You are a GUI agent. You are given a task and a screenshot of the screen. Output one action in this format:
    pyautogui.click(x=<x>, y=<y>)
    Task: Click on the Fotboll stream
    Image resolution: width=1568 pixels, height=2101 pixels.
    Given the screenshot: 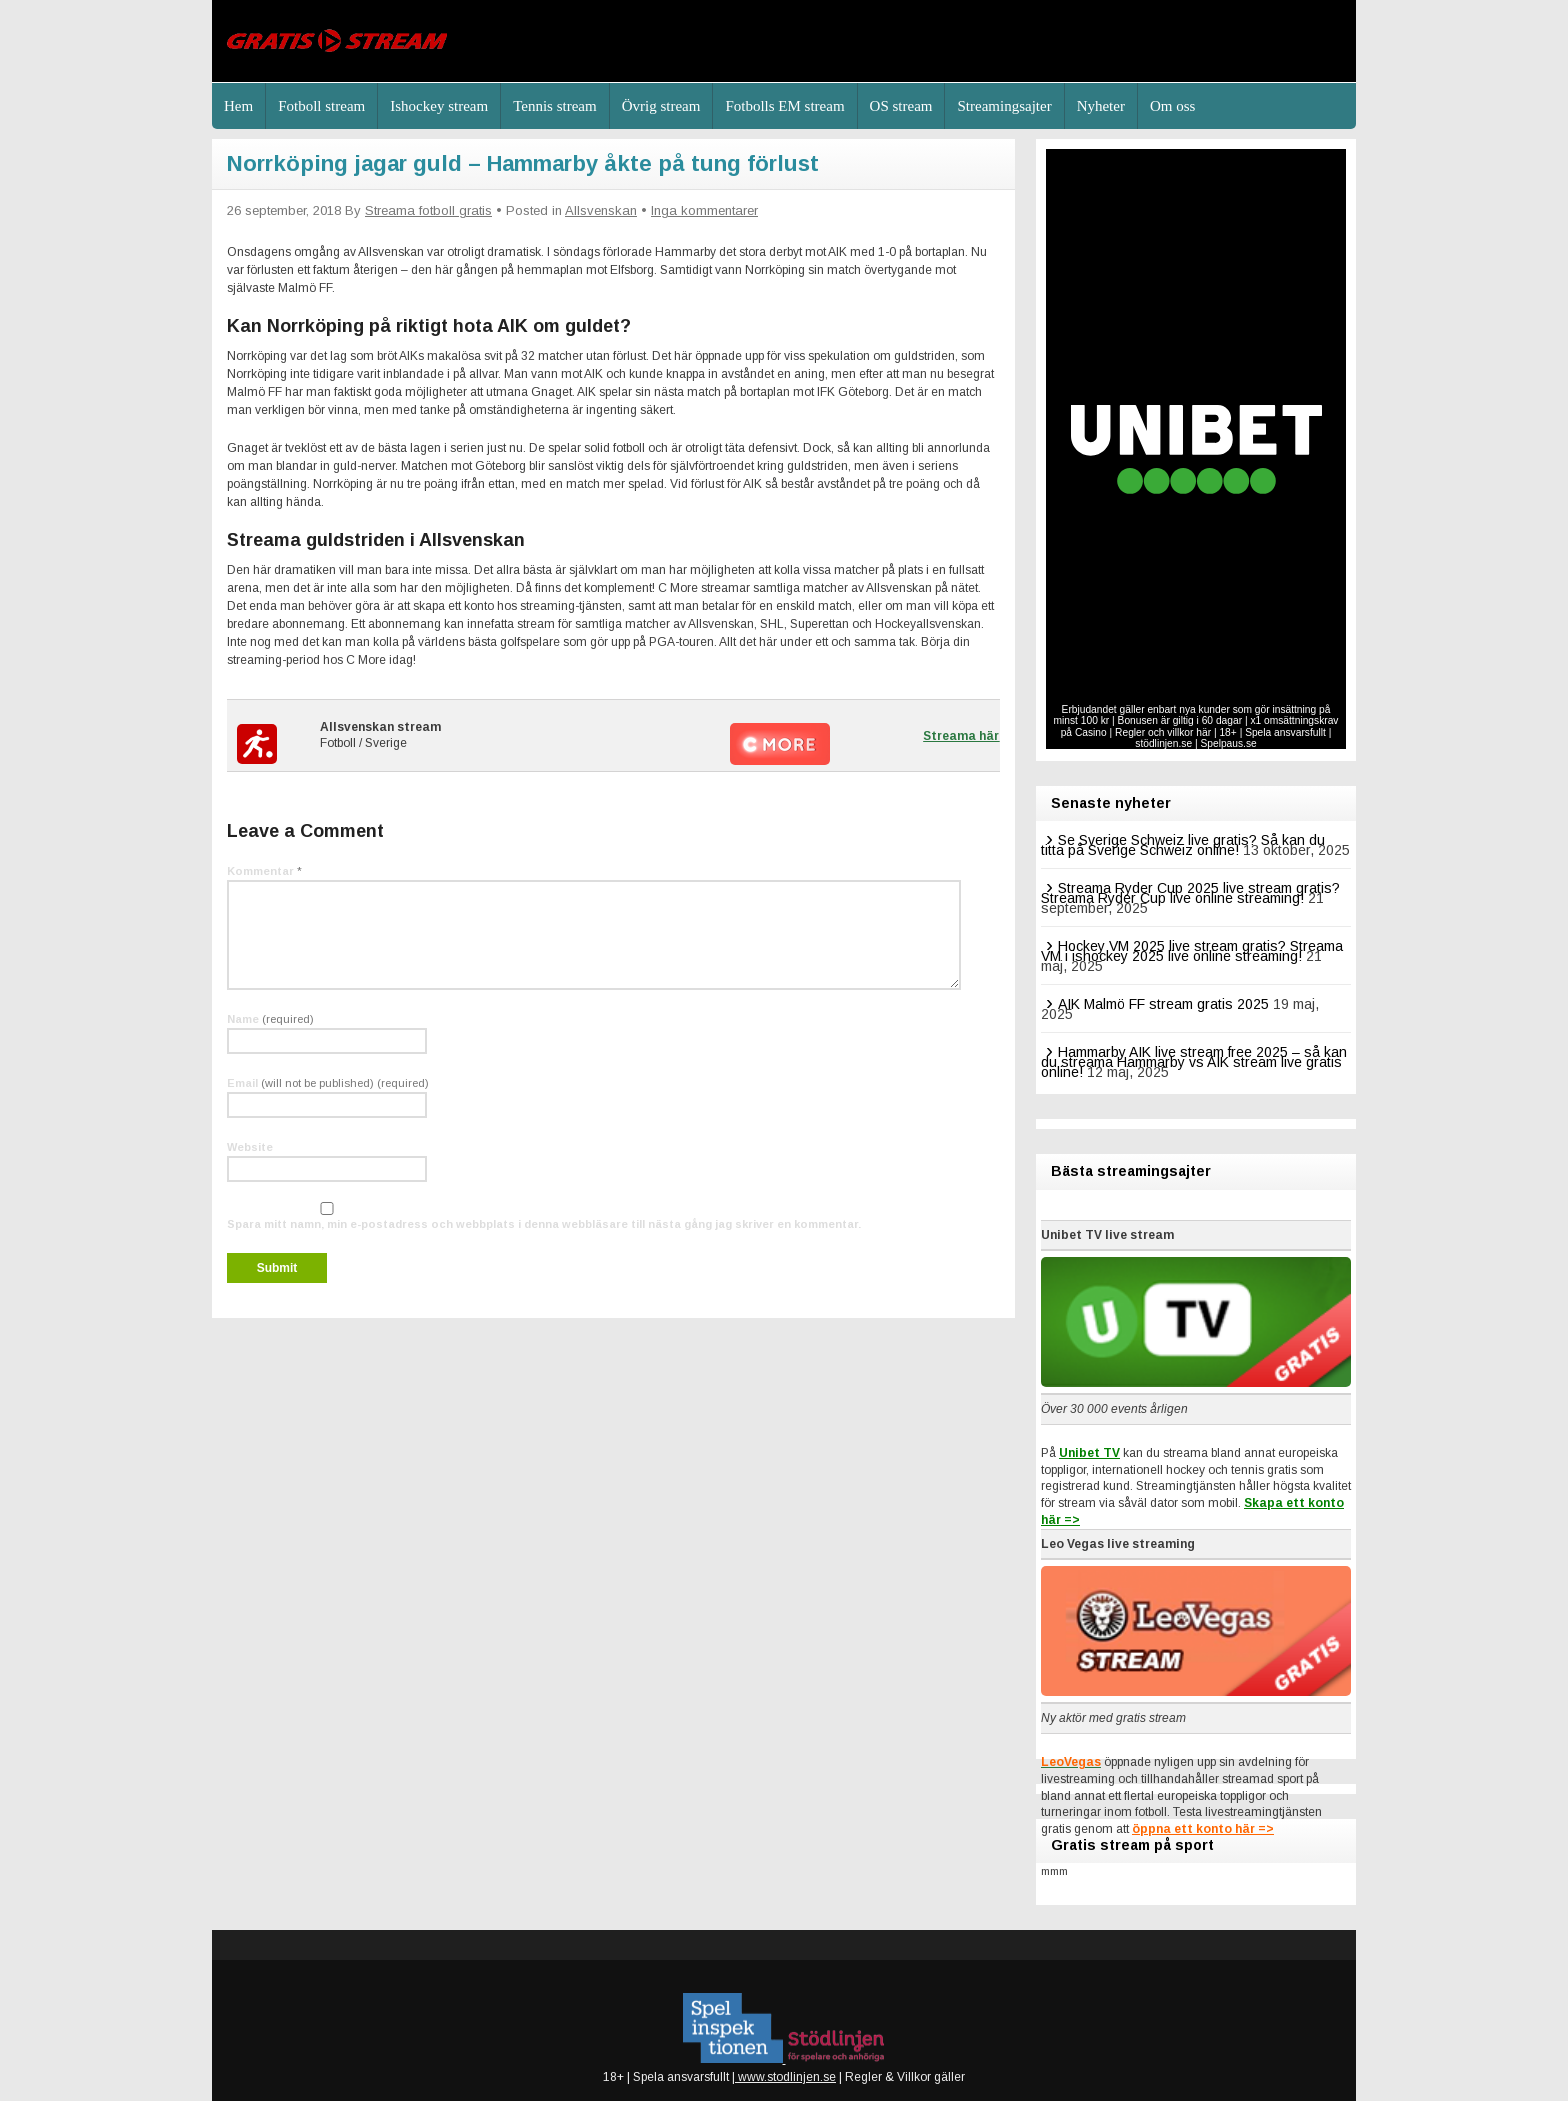 What is the action you would take?
    pyautogui.click(x=321, y=106)
    